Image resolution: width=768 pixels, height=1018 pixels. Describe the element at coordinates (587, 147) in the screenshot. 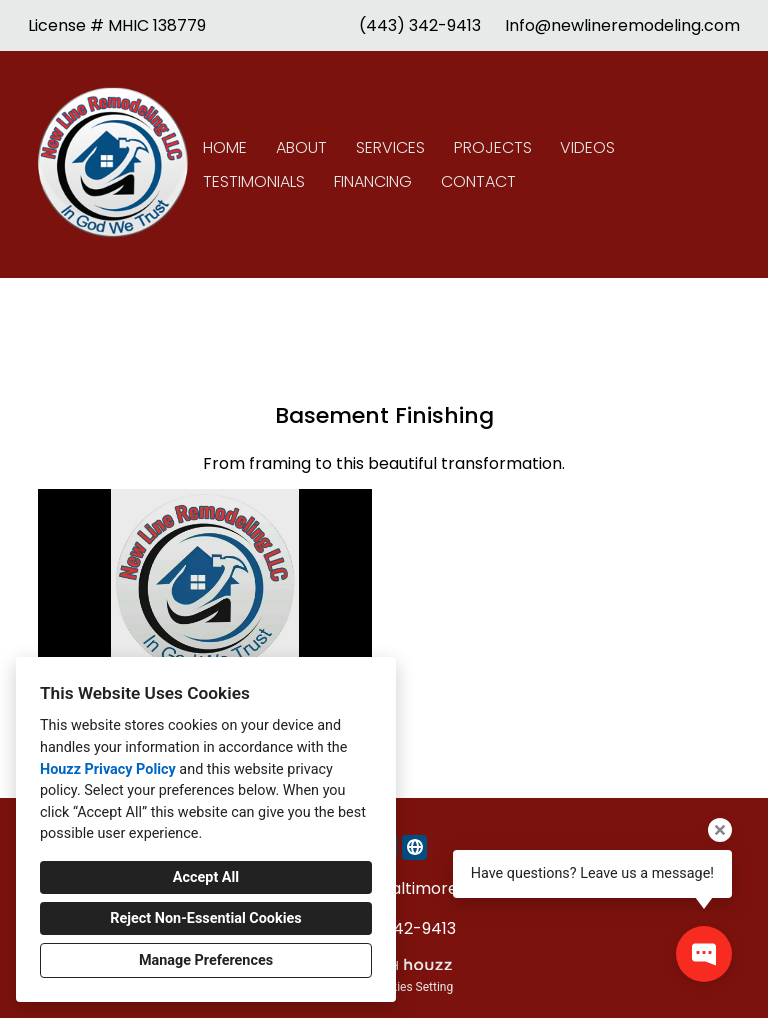

I see `Videos` at that location.